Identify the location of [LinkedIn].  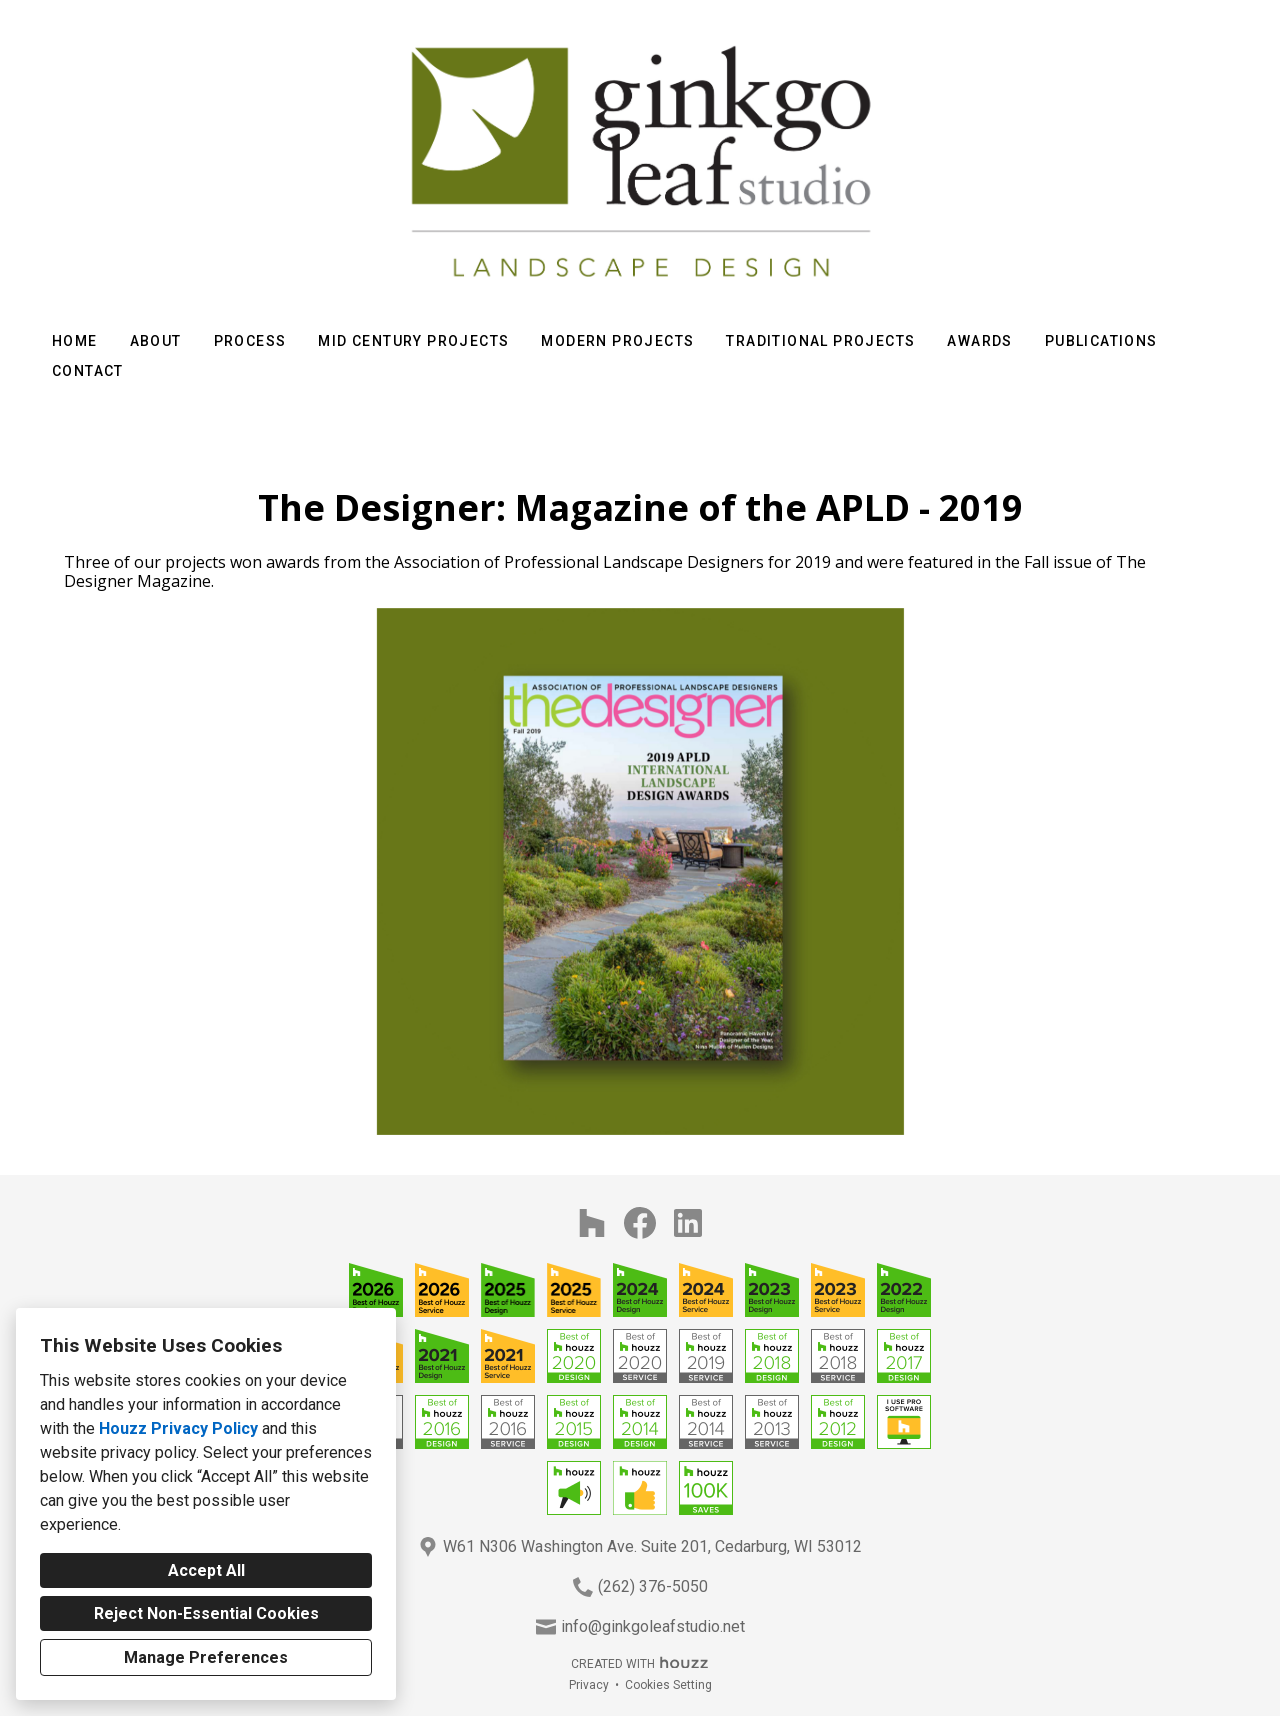
(688, 1223).